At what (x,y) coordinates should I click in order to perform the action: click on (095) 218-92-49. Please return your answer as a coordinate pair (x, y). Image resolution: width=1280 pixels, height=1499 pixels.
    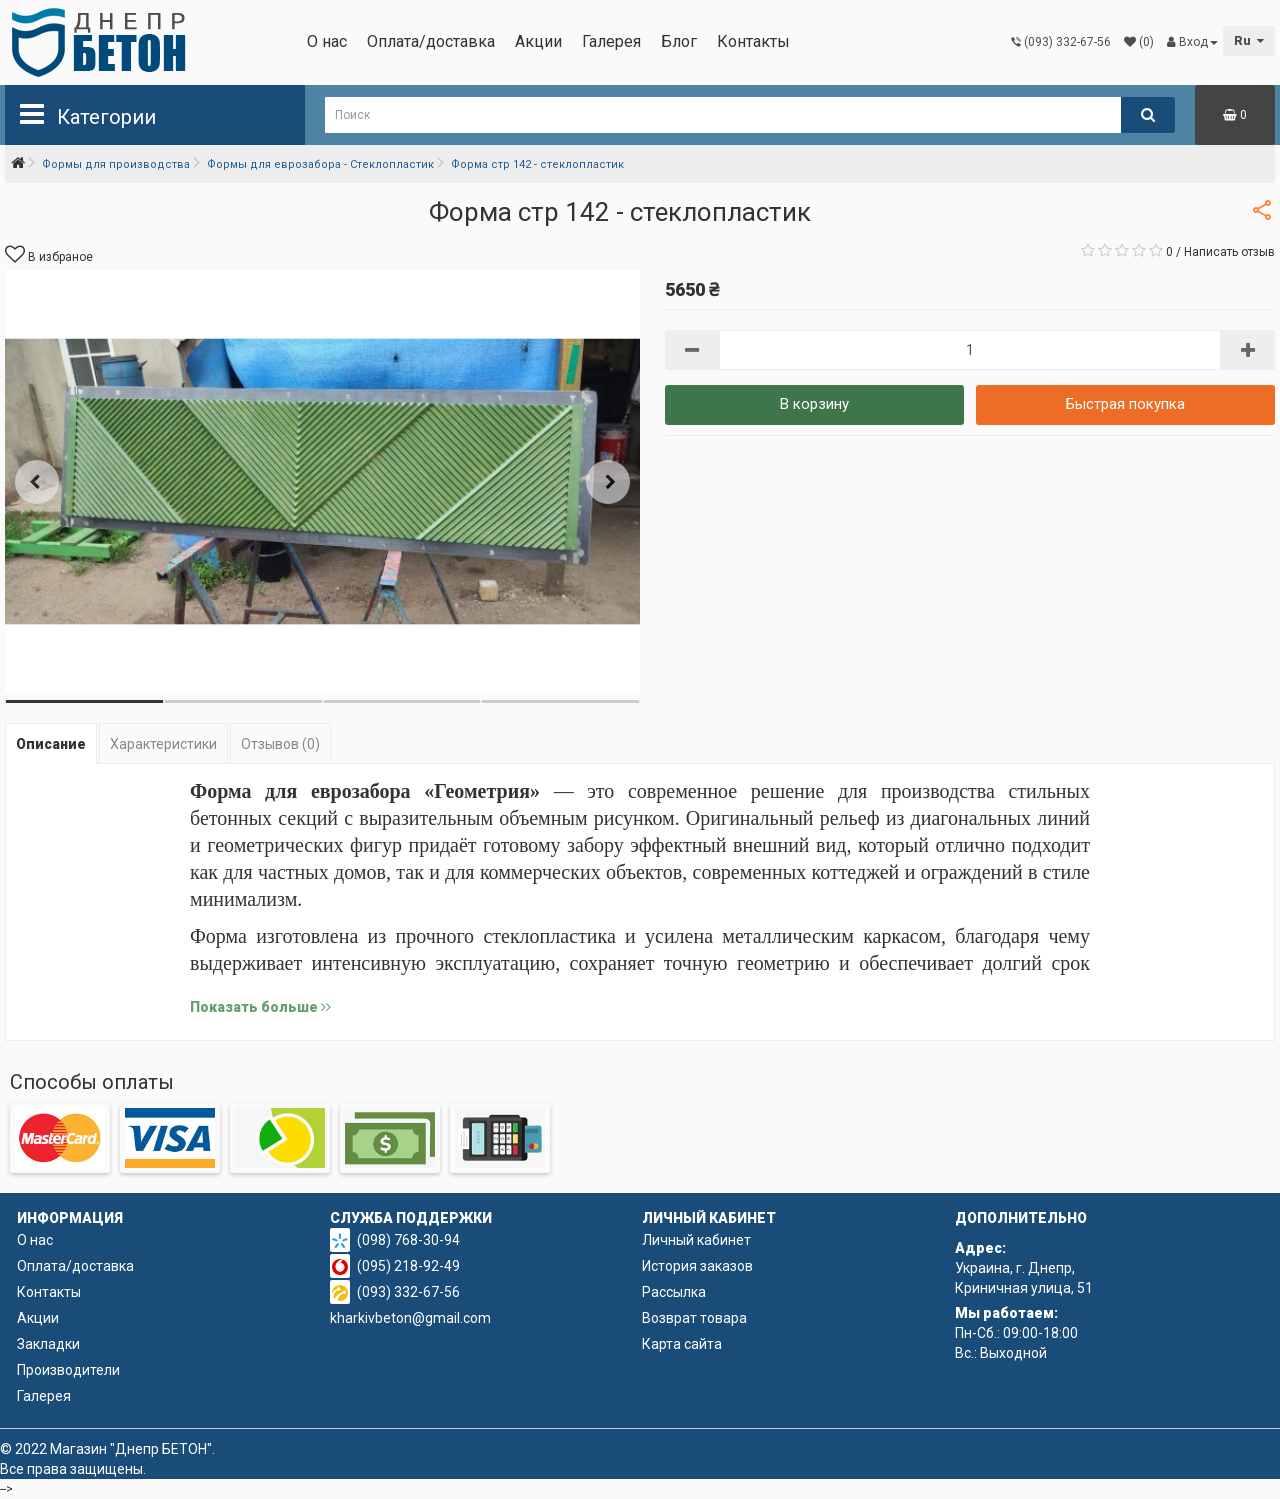
    Looking at the image, I should click on (408, 1266).